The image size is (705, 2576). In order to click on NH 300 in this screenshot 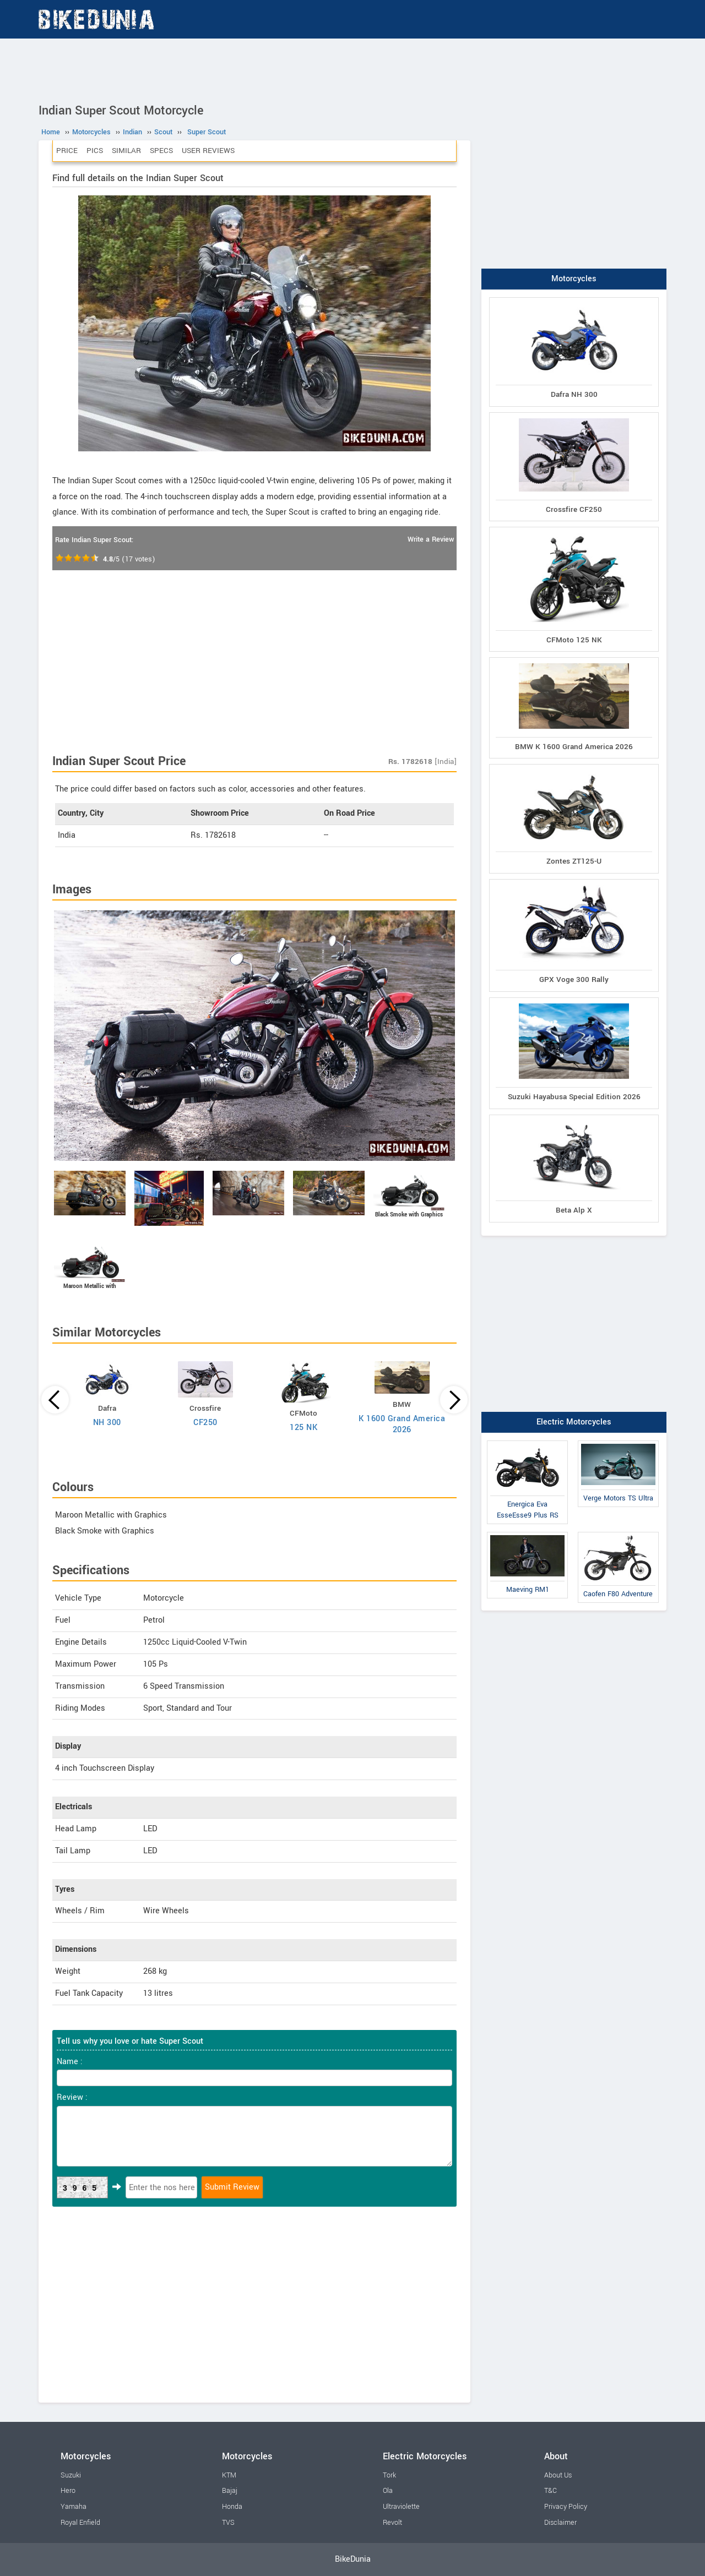, I will do `click(107, 1422)`.